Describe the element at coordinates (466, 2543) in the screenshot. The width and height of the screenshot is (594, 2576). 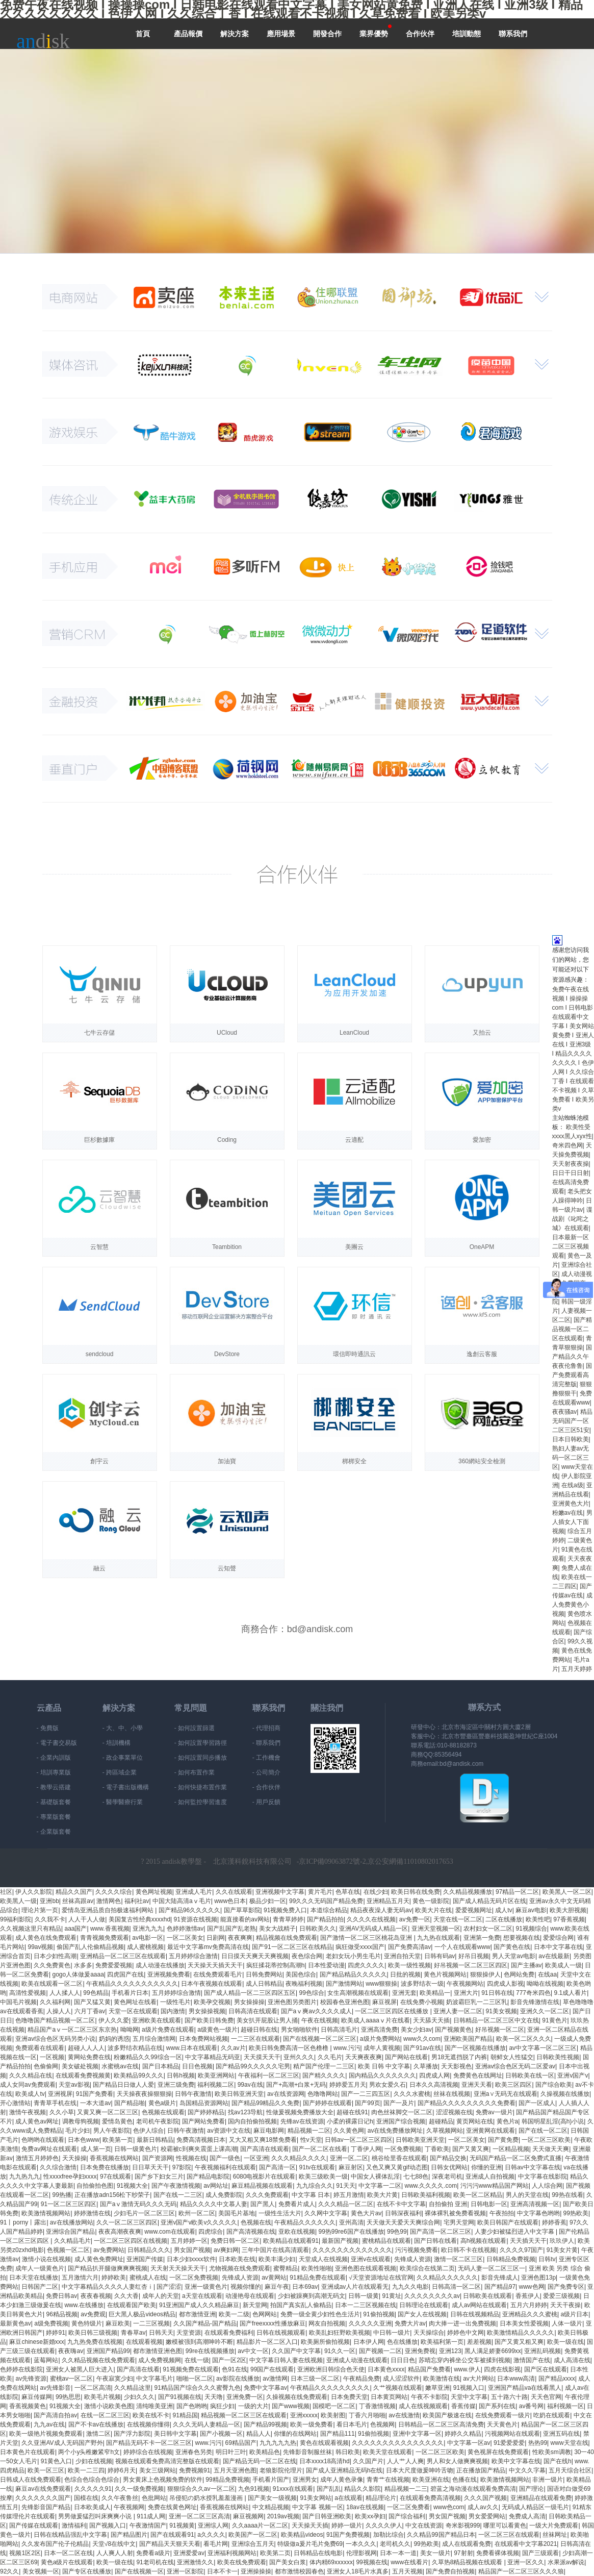
I see `成人在线观看免费` at that location.